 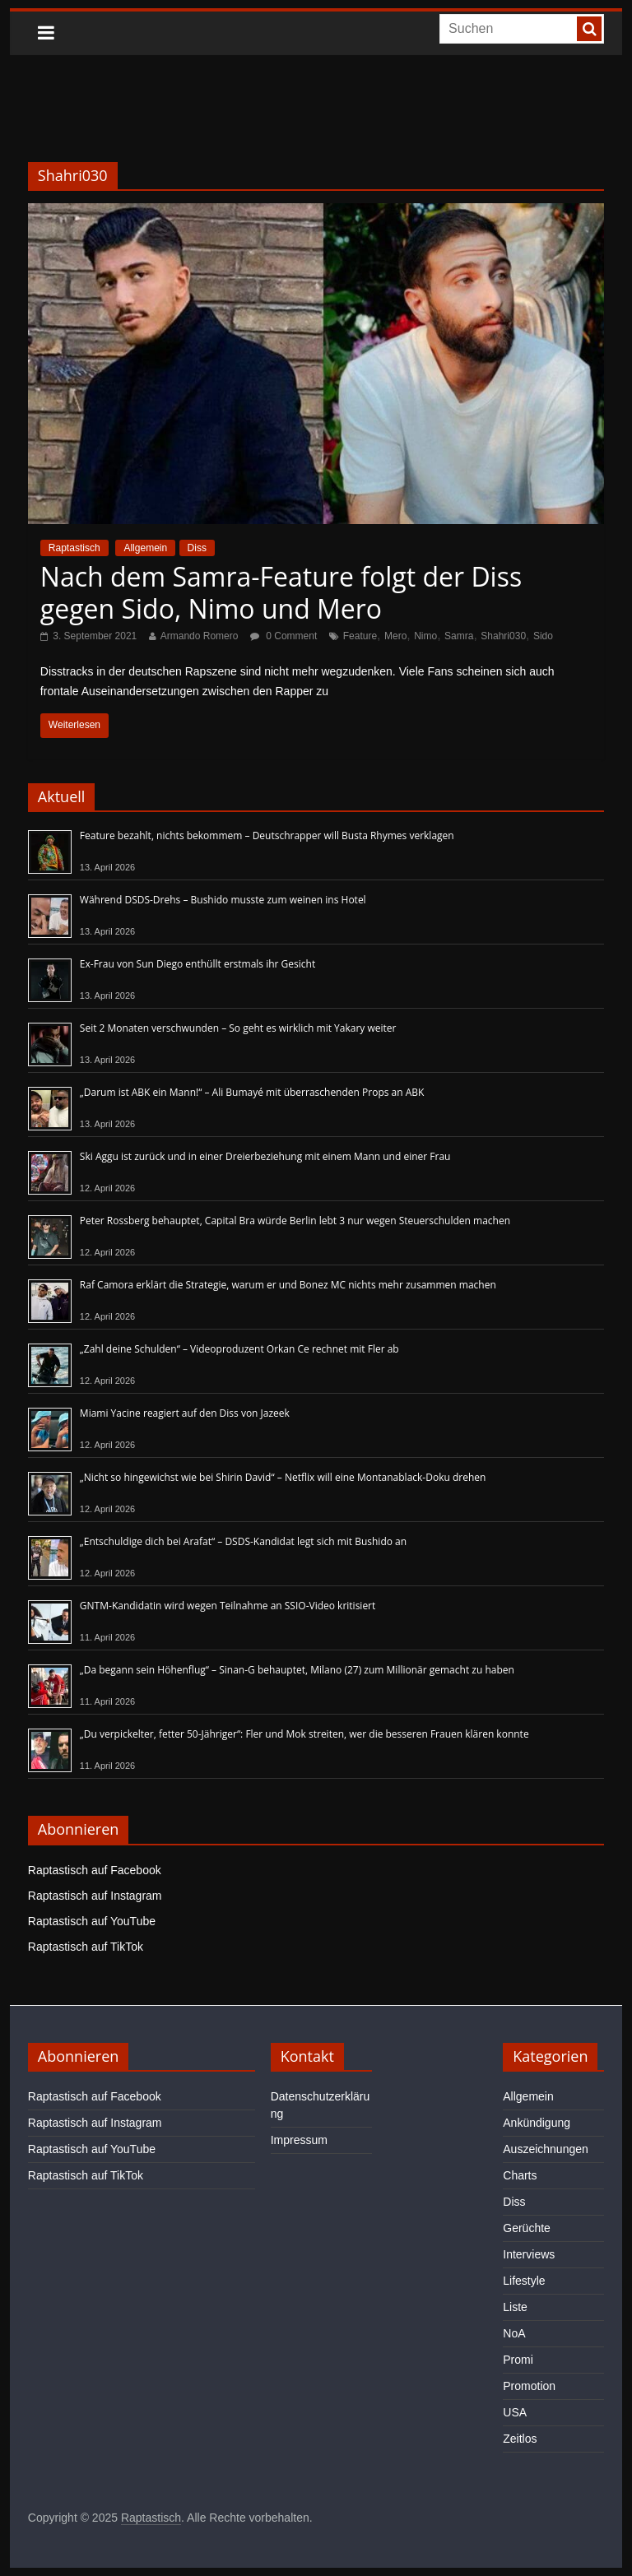 I want to click on USA, so click(x=515, y=2412).